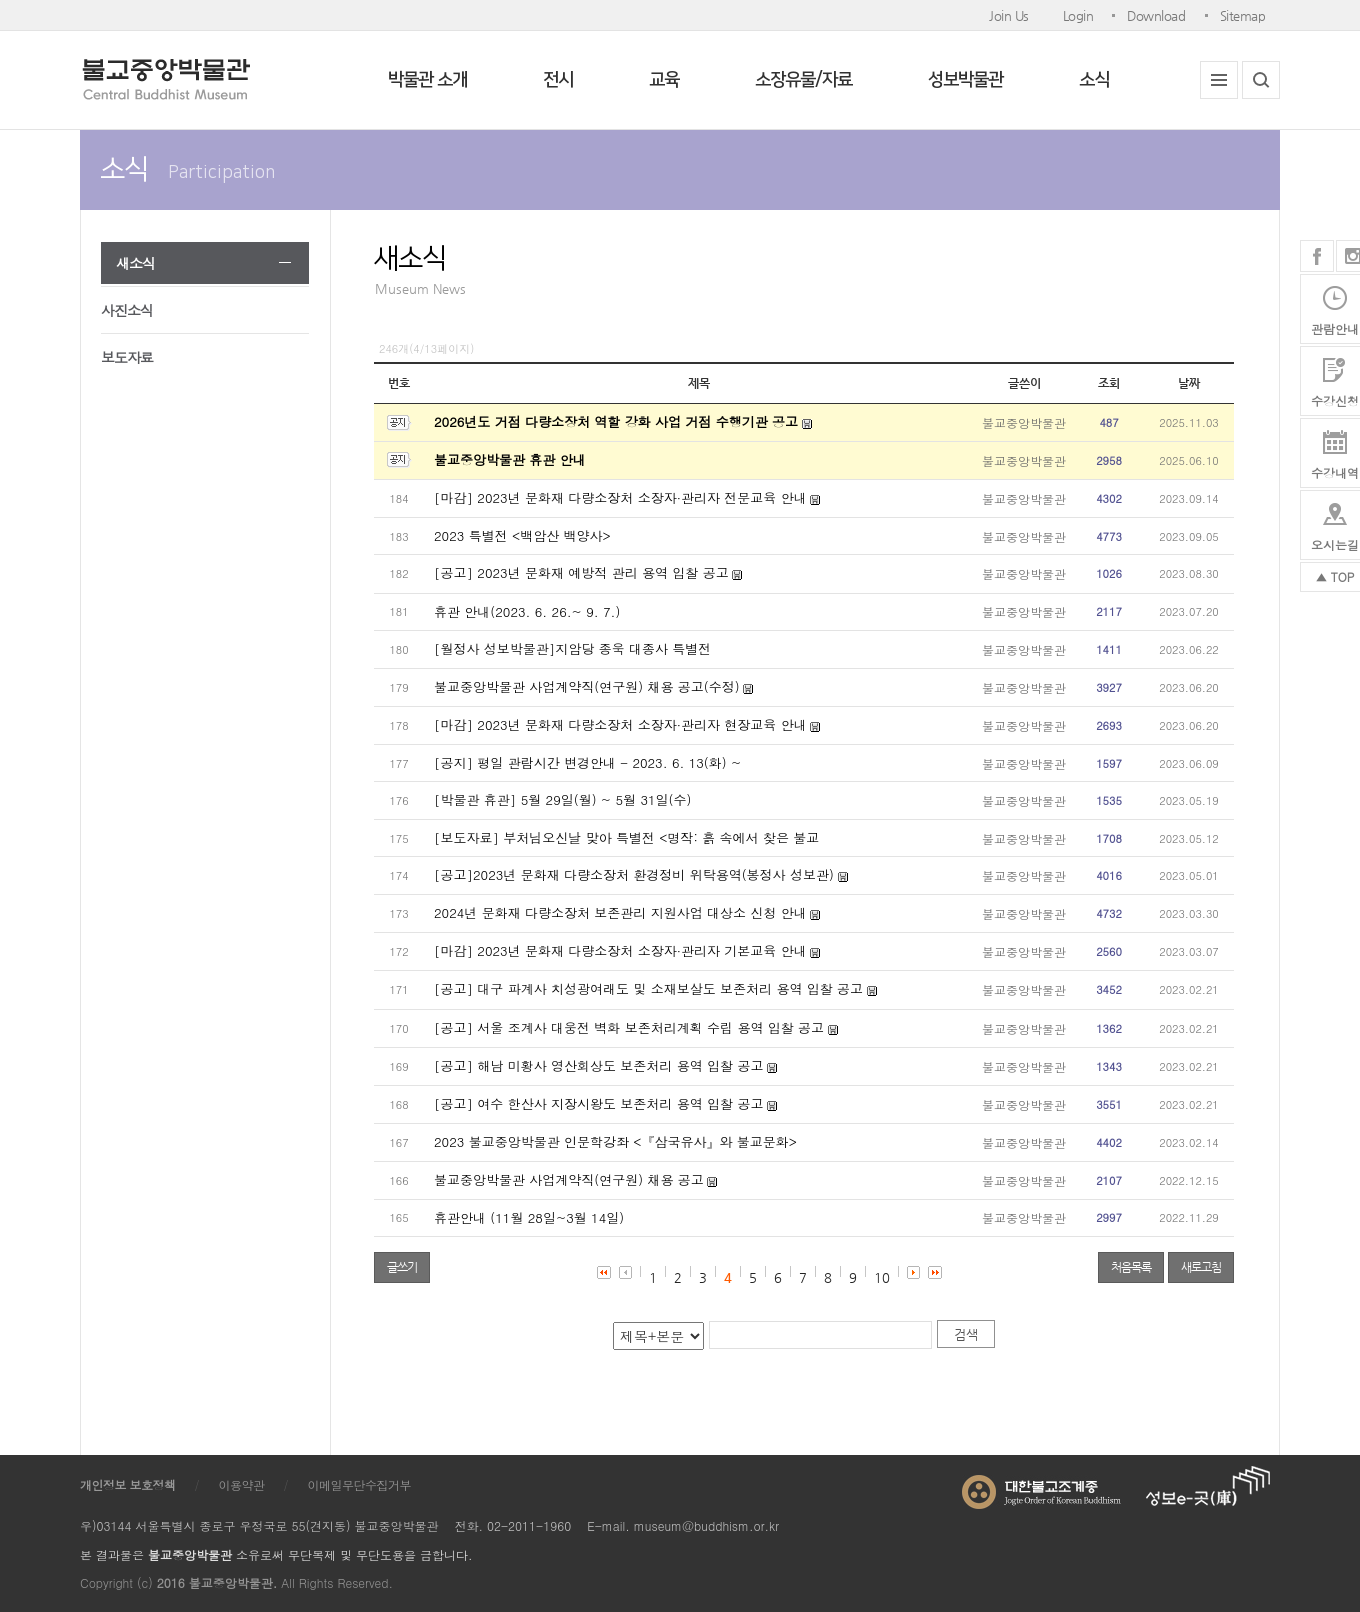 The image size is (1360, 1612). Describe the element at coordinates (616, 421) in the screenshot. I see `2026년도 거점 다량소장처 역할 강화 사업 거점 수행기관 공고` at that location.